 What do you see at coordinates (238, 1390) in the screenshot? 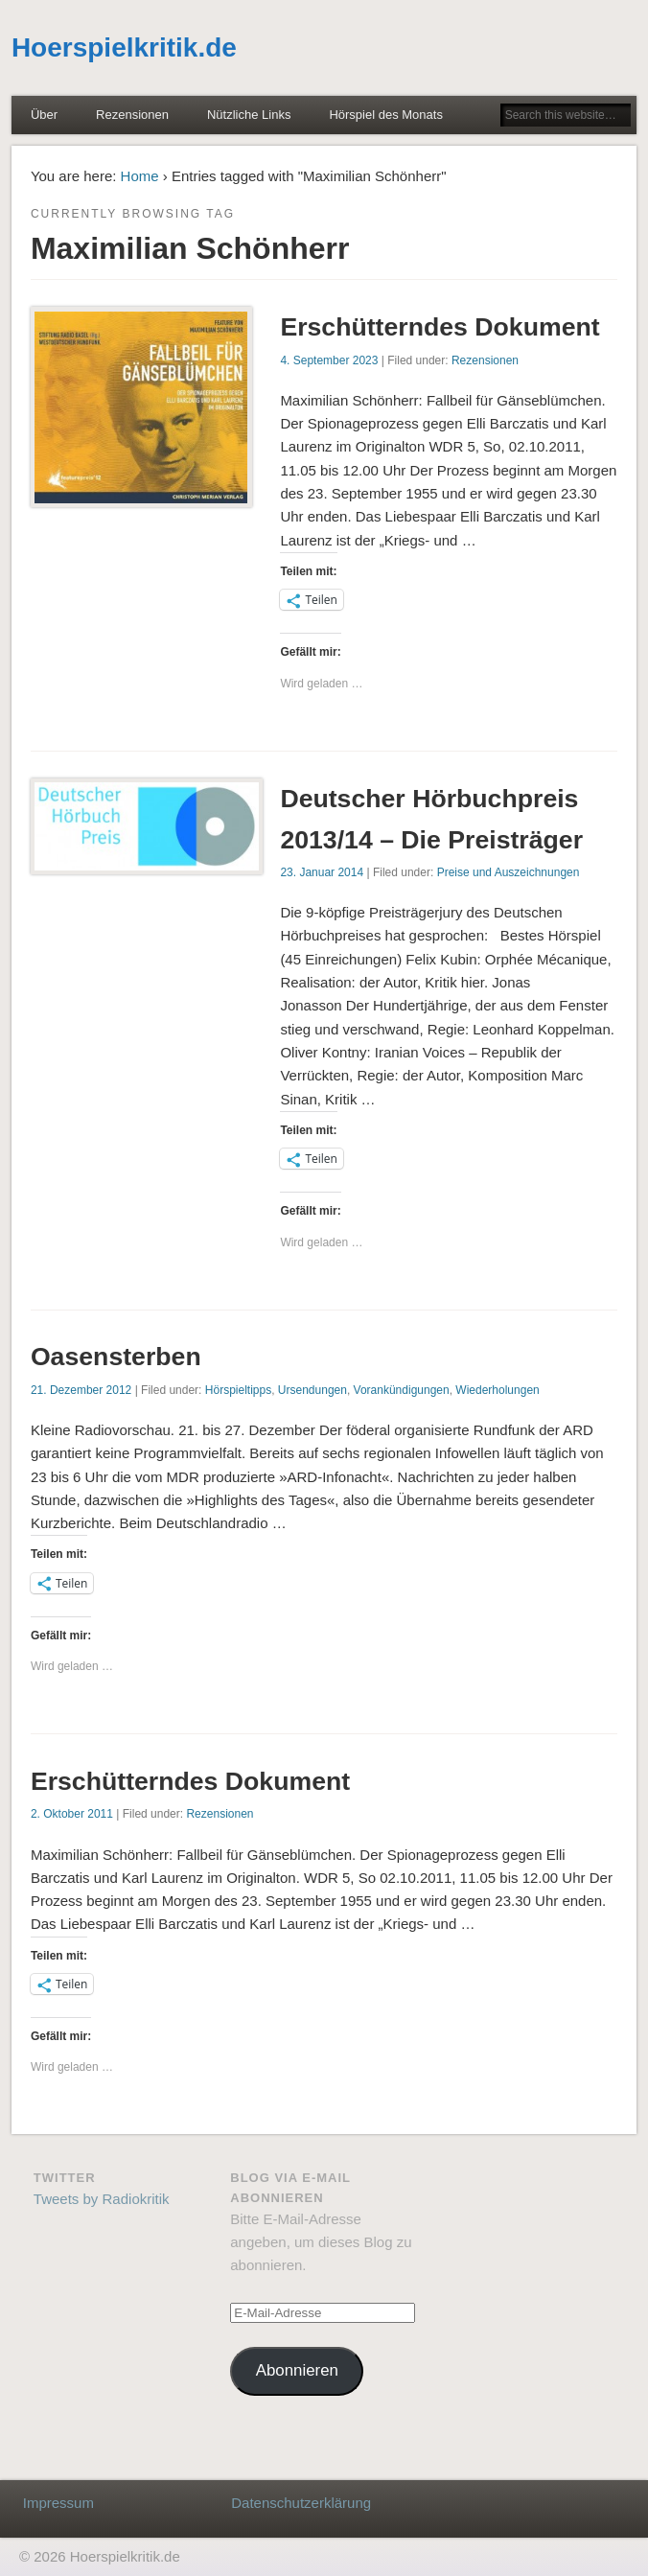
I see `Hörspieltipps` at bounding box center [238, 1390].